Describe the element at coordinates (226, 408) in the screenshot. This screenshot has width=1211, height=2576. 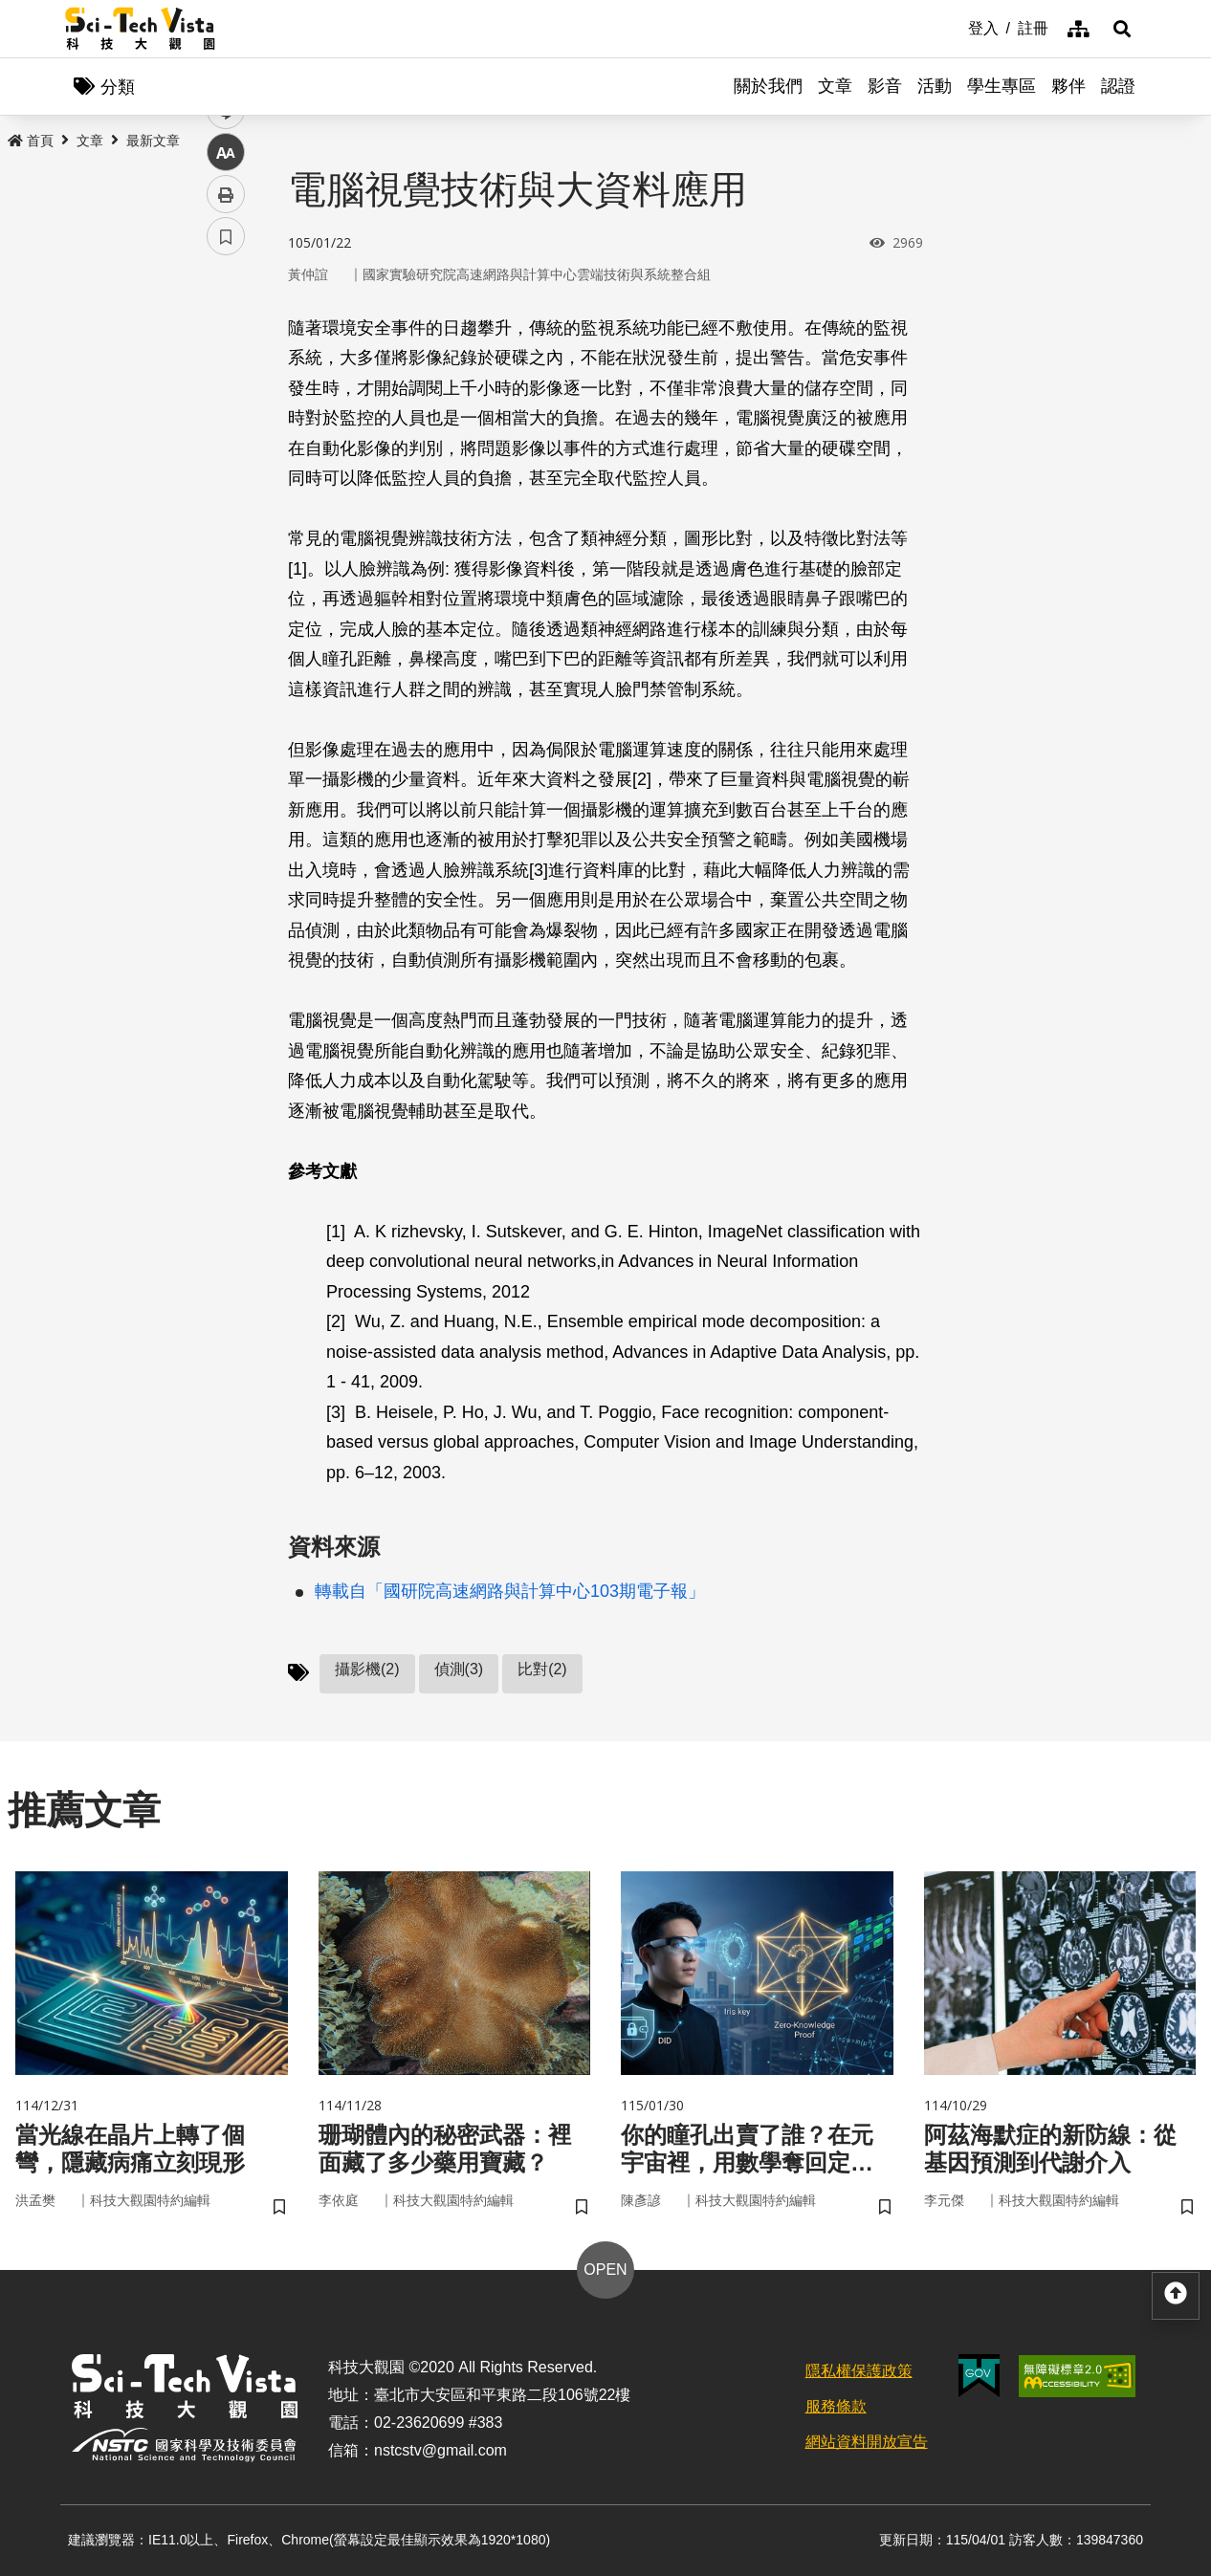
I see `twitter` at that location.